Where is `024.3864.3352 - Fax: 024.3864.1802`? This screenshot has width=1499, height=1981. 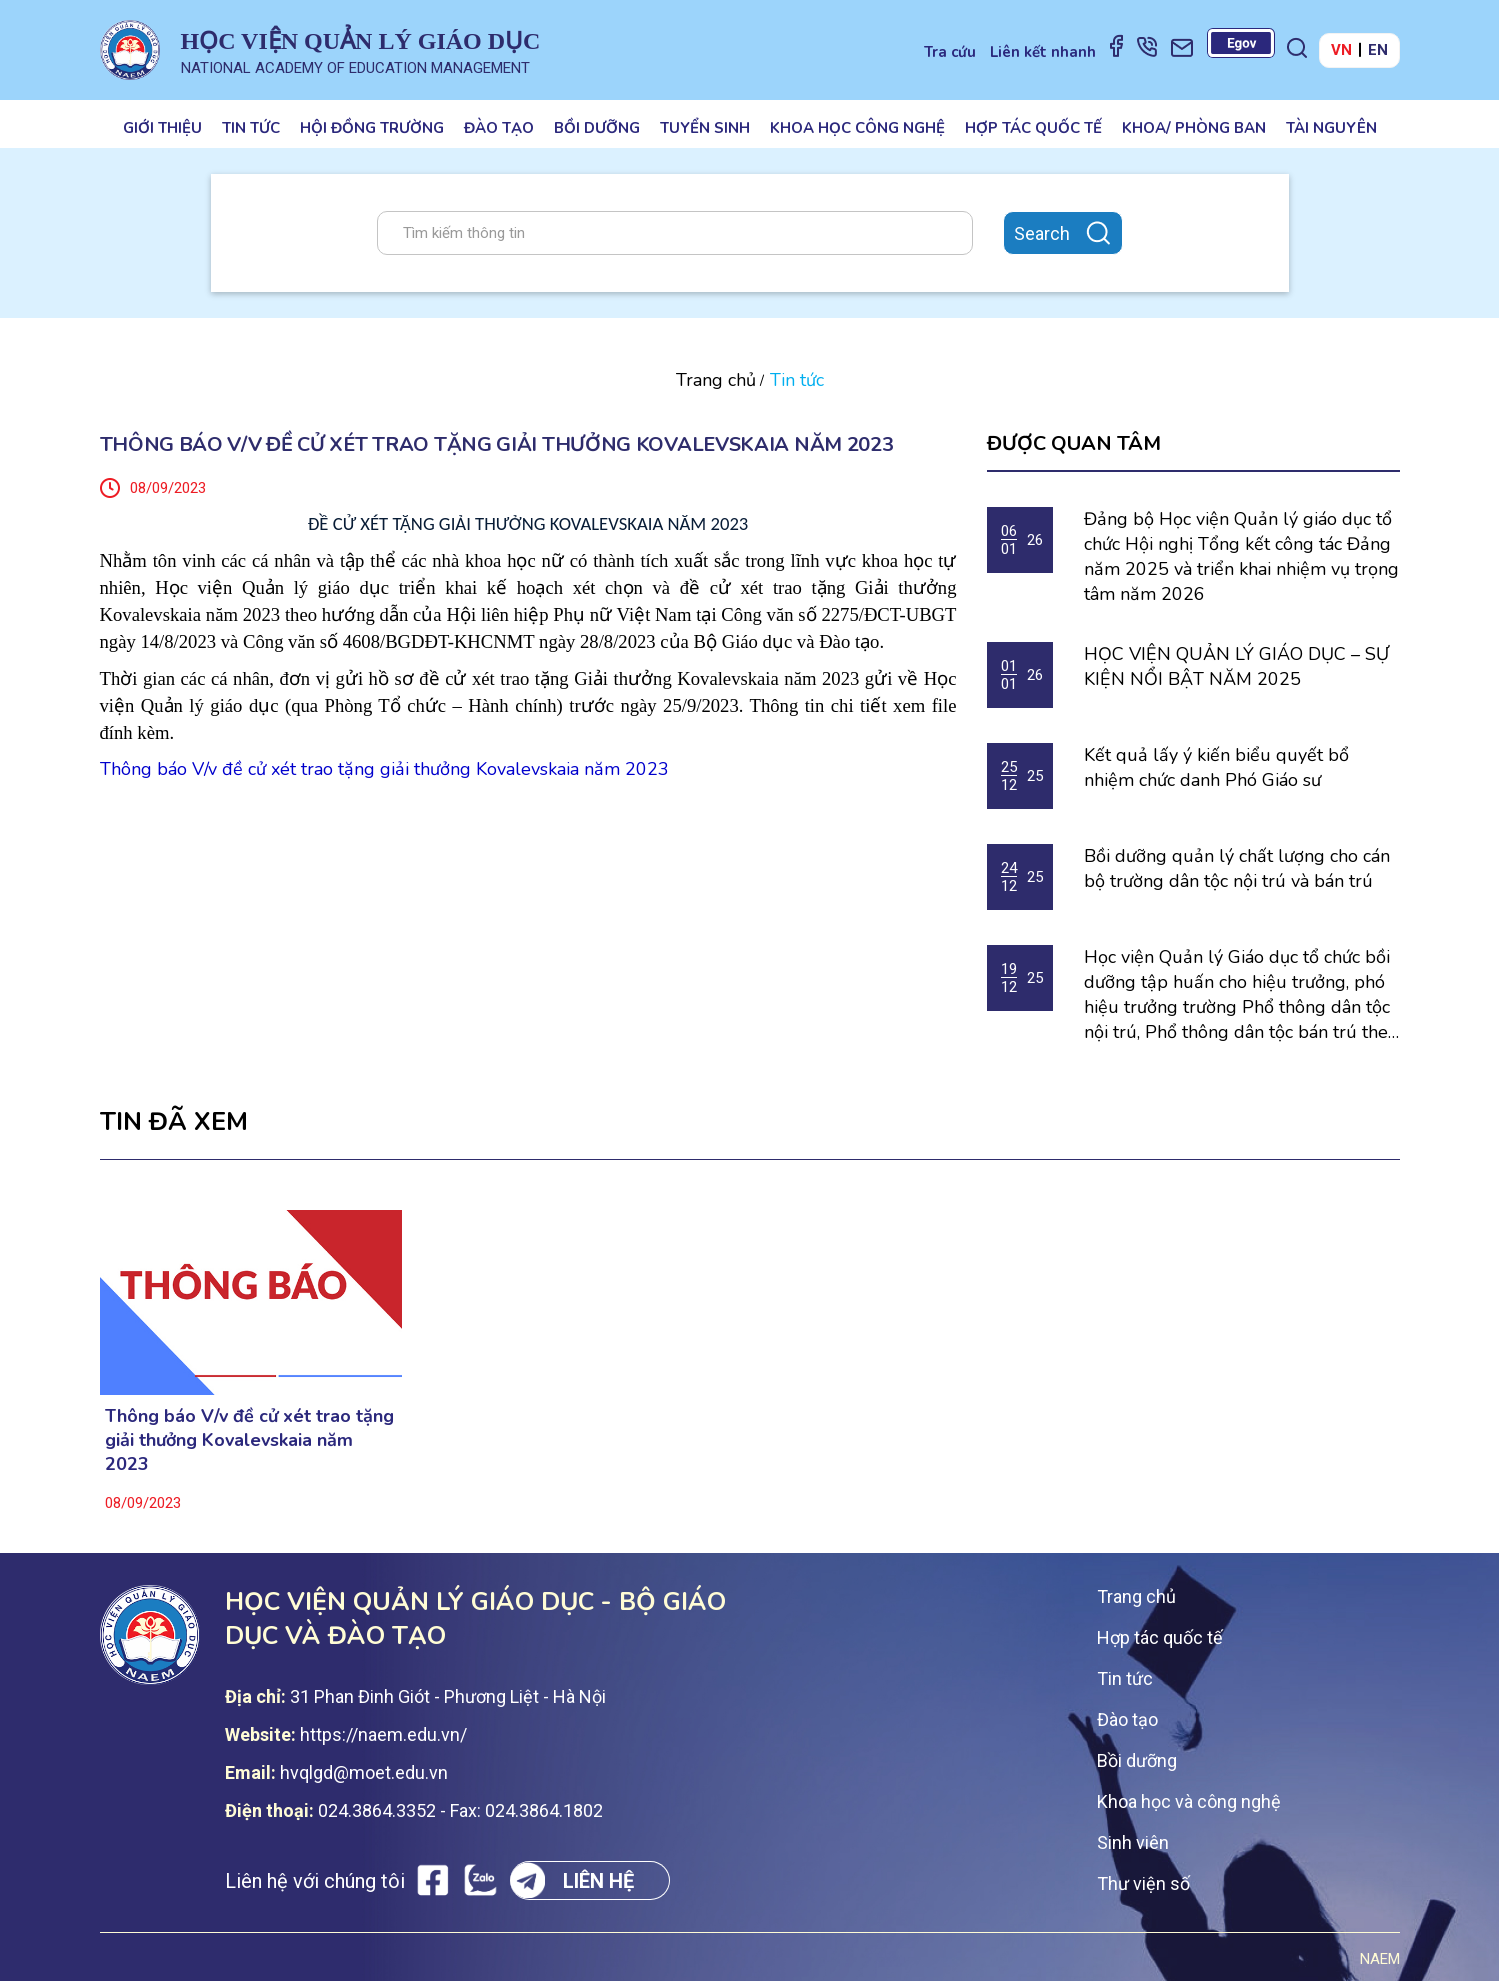 024.3864.3352 - Fax: 024.3864.1802 is located at coordinates (460, 1810).